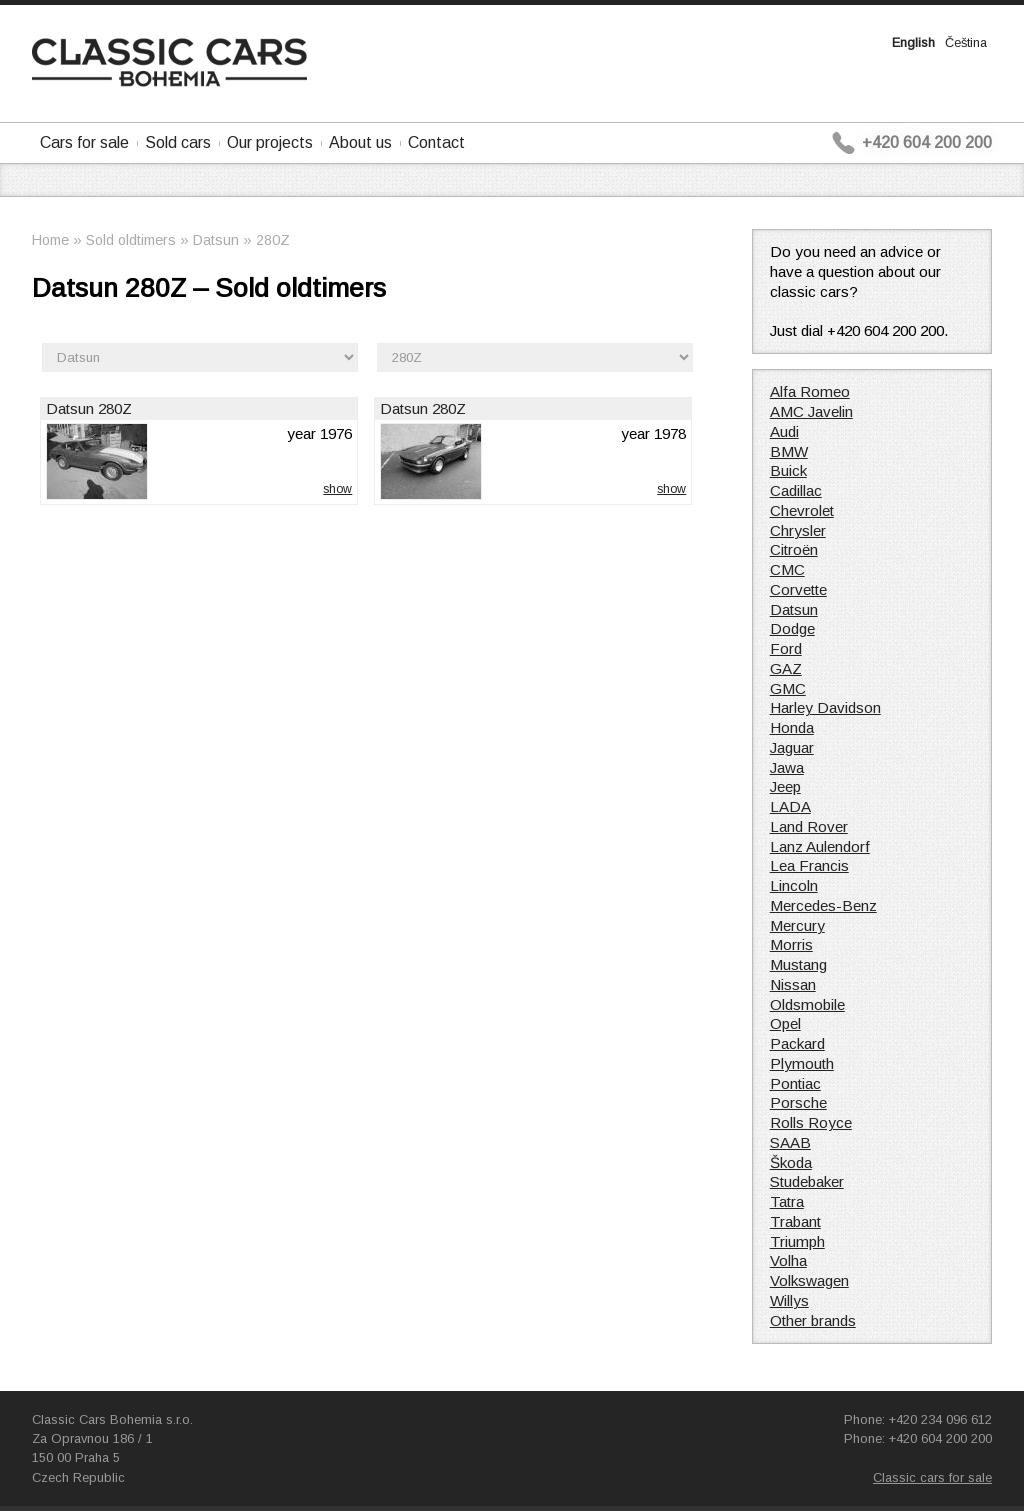  What do you see at coordinates (932, 1477) in the screenshot?
I see `Classic cars for sale` at bounding box center [932, 1477].